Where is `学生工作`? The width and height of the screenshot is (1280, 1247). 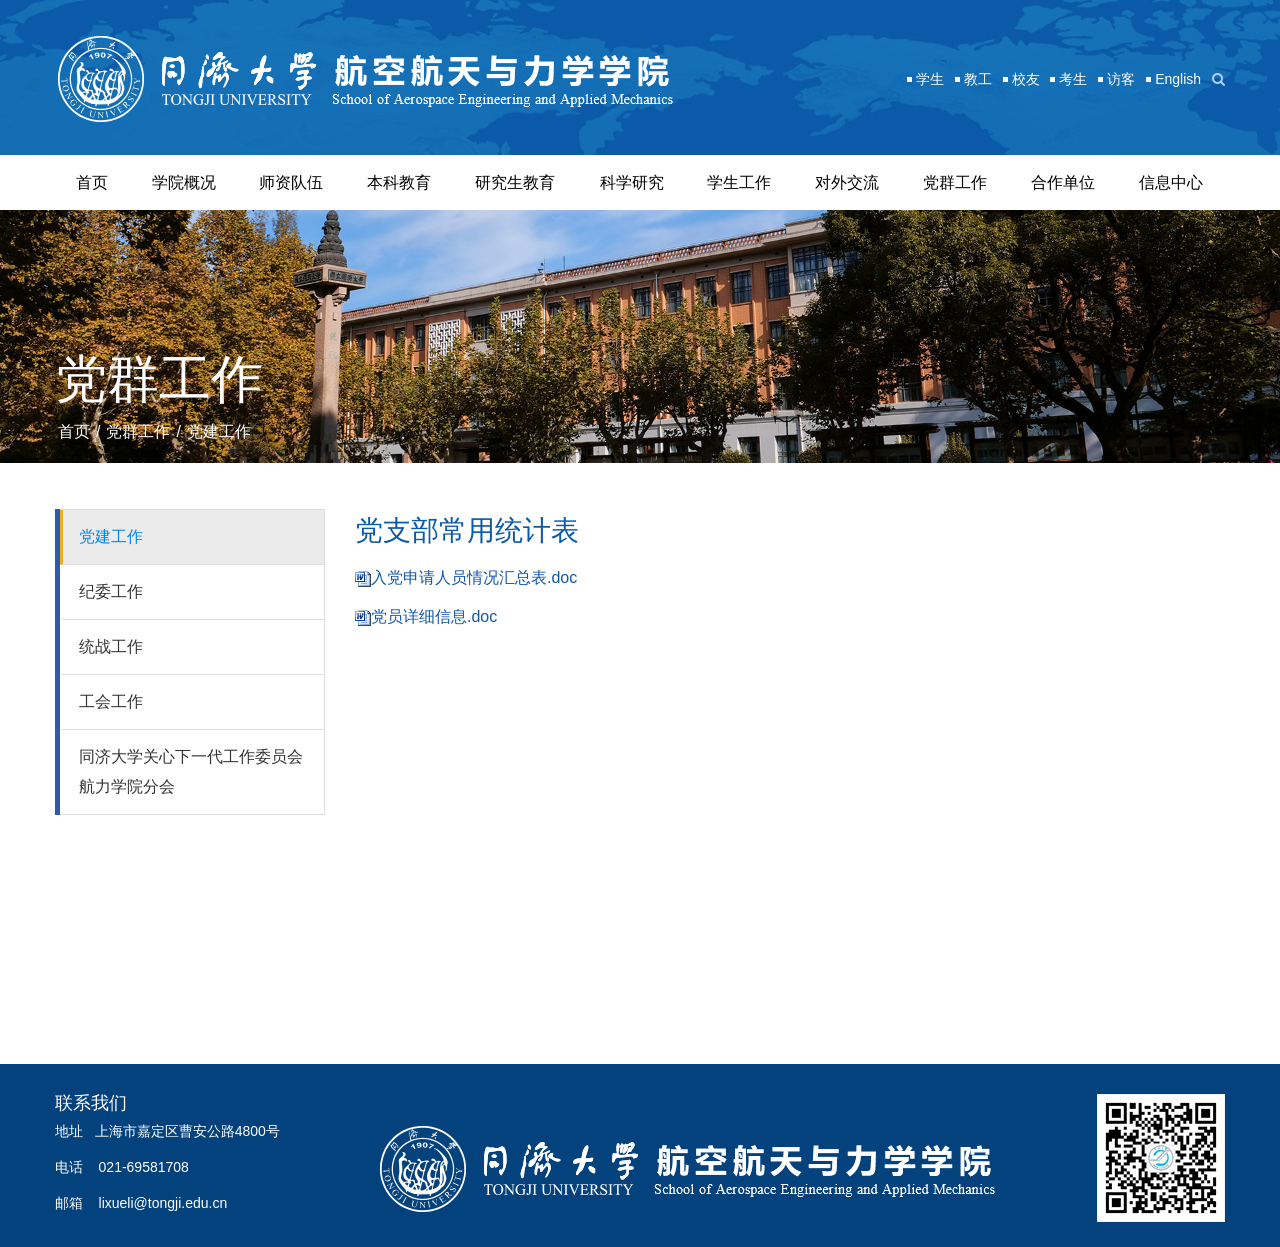 学生工作 is located at coordinates (739, 182).